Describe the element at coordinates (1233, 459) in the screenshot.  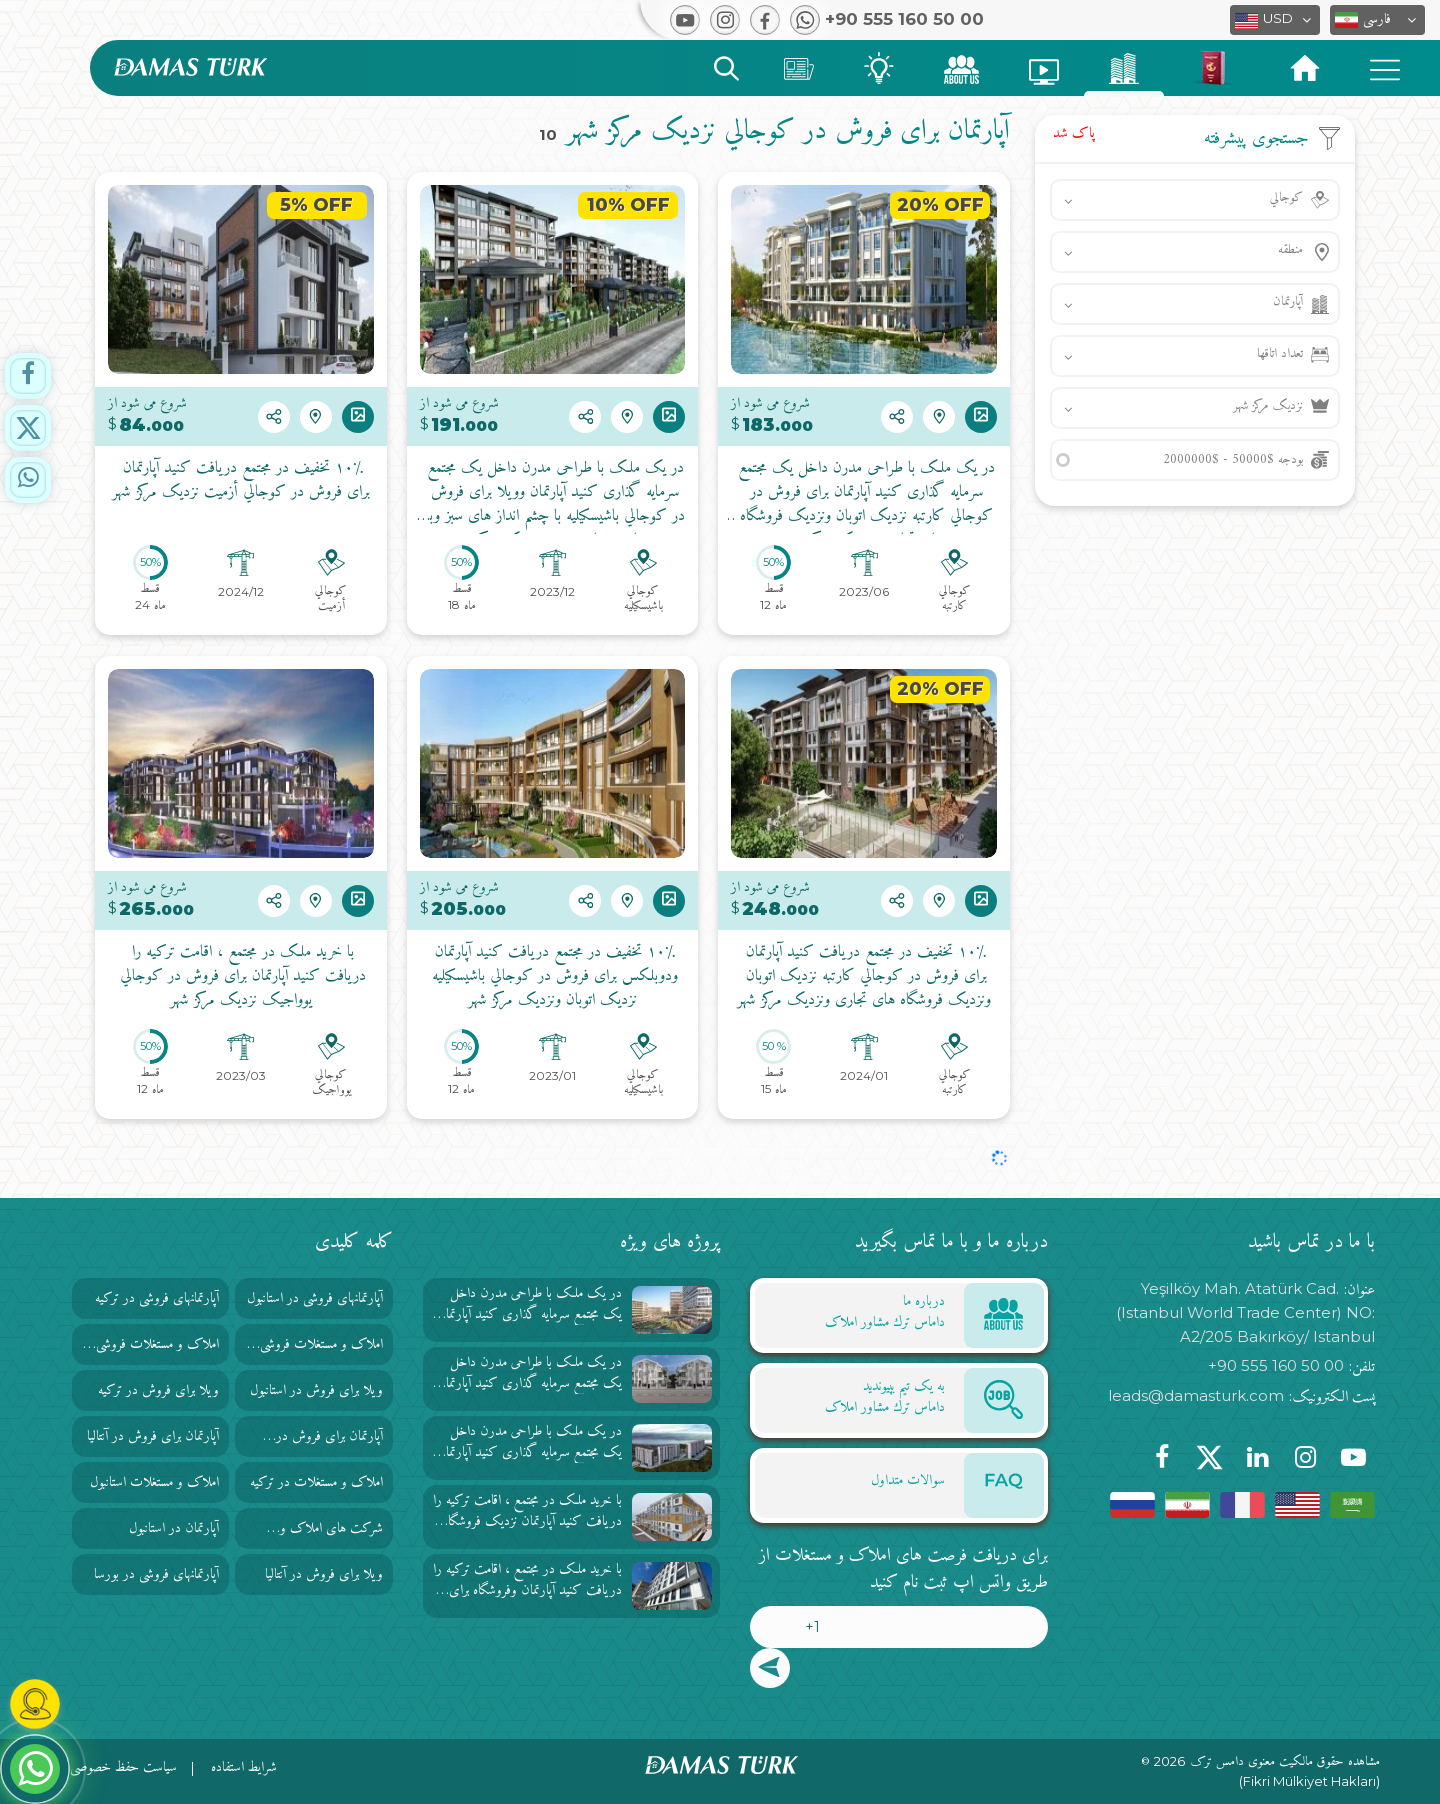
I see `بودجه` at that location.